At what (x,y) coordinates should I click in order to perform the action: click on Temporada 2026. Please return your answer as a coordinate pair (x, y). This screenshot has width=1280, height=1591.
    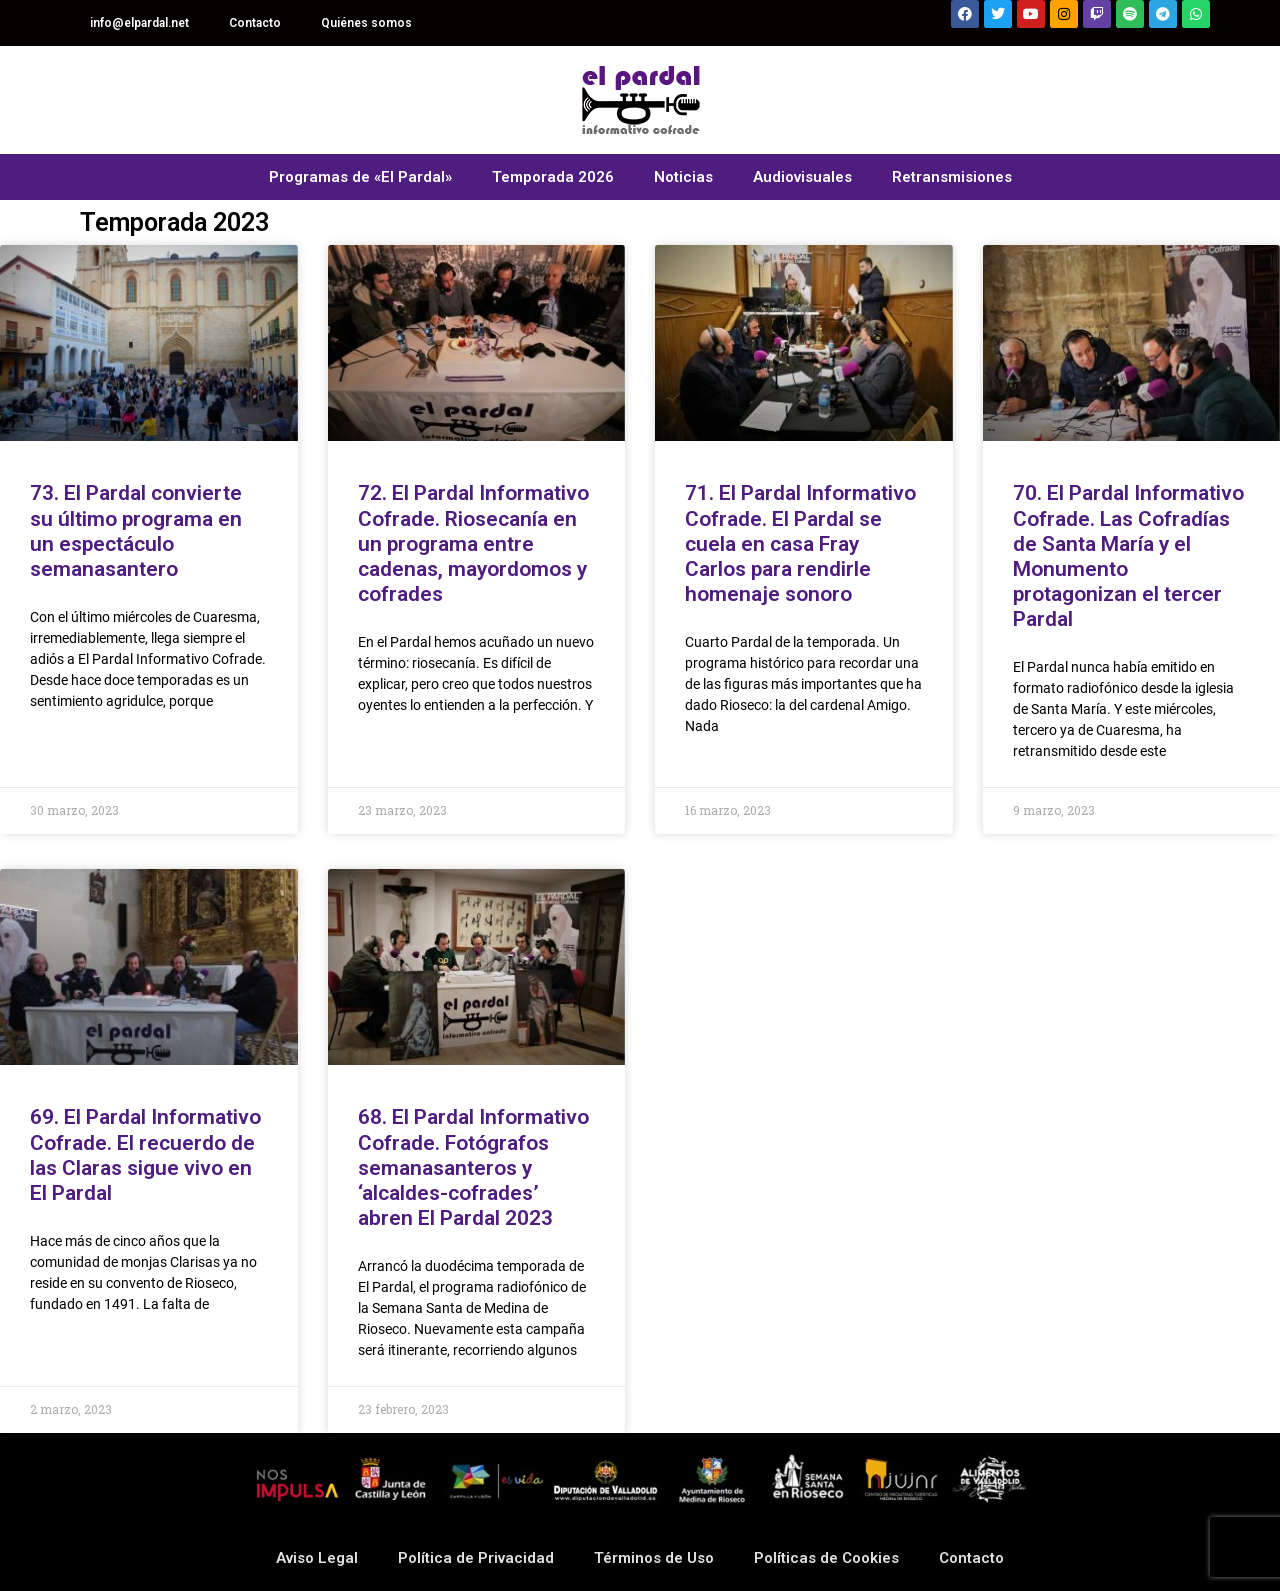
    Looking at the image, I should click on (553, 177).